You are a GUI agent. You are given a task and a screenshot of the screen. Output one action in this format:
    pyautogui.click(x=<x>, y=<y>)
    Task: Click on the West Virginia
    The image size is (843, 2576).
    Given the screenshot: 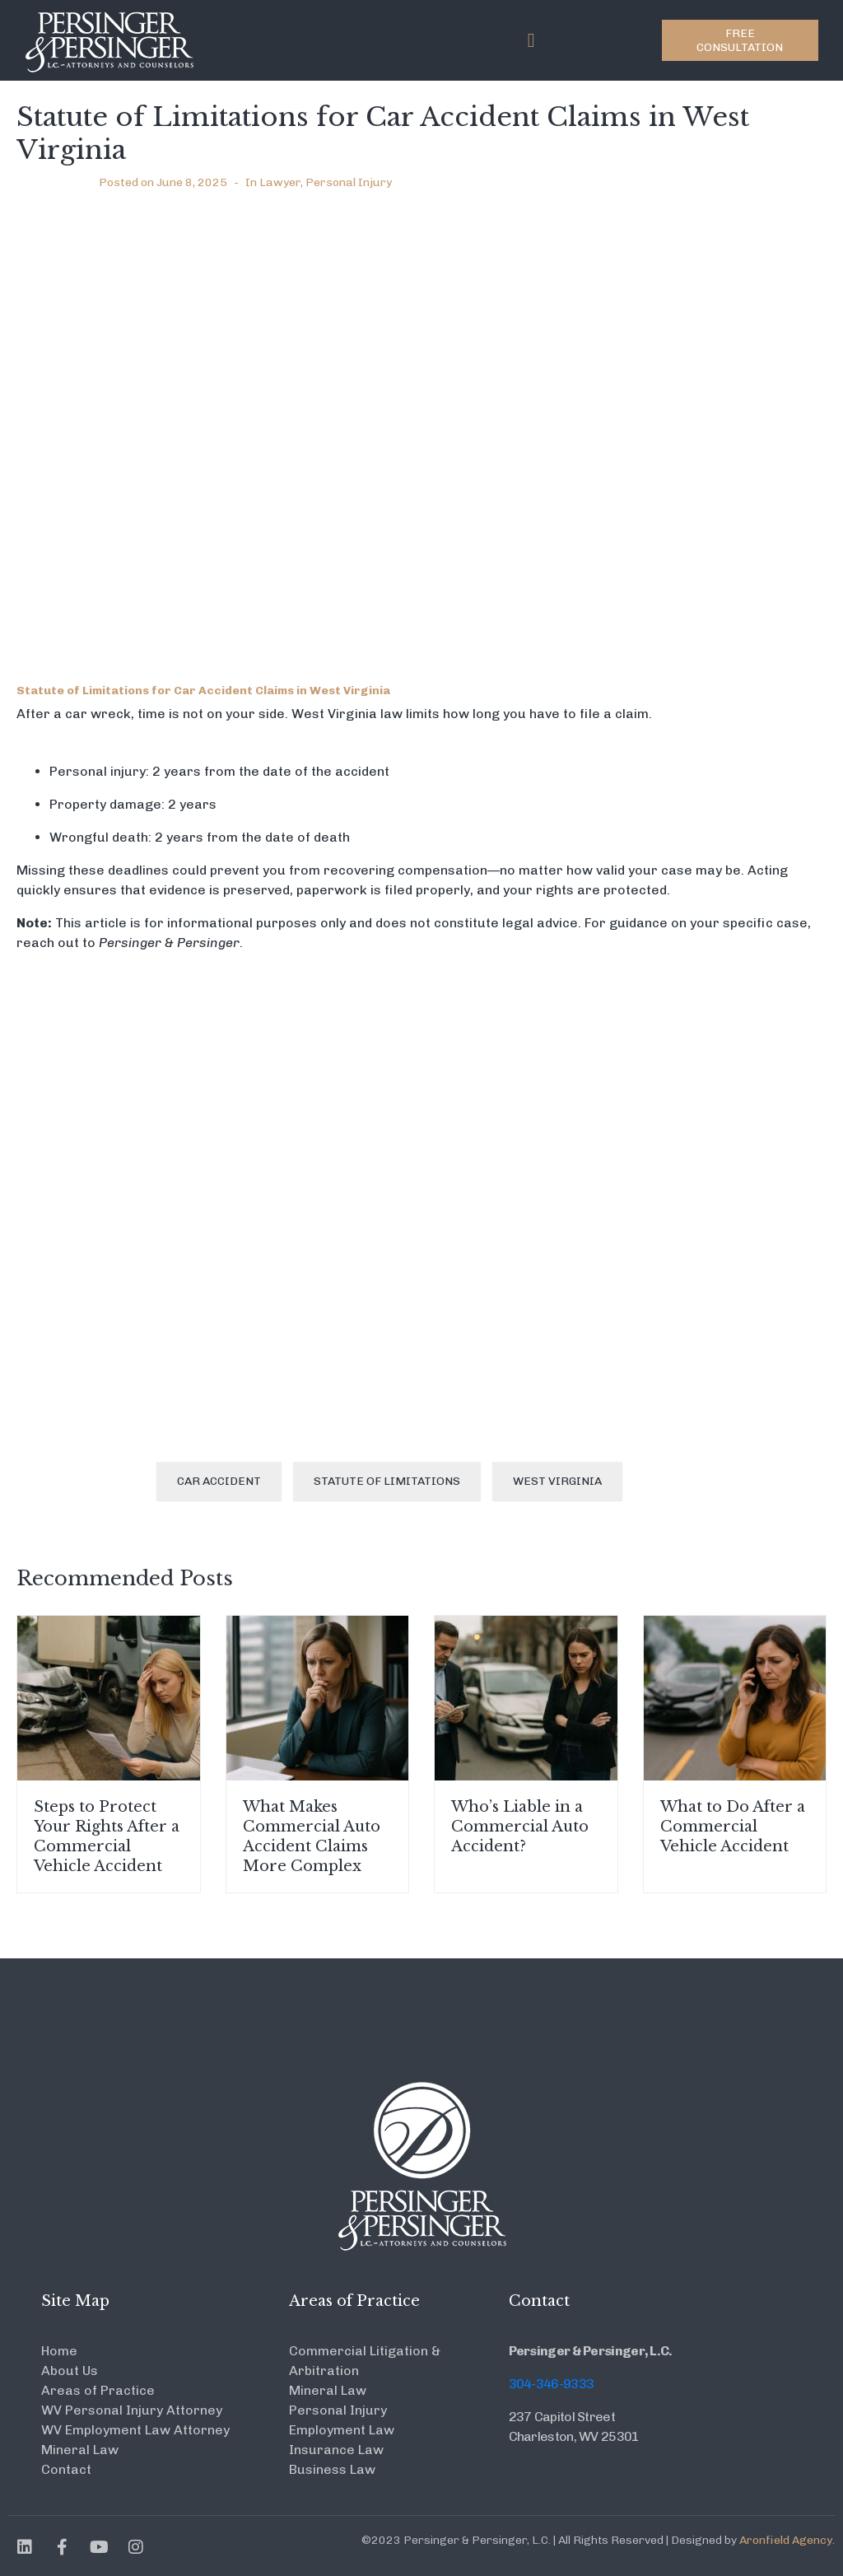 What is the action you would take?
    pyautogui.click(x=557, y=1481)
    